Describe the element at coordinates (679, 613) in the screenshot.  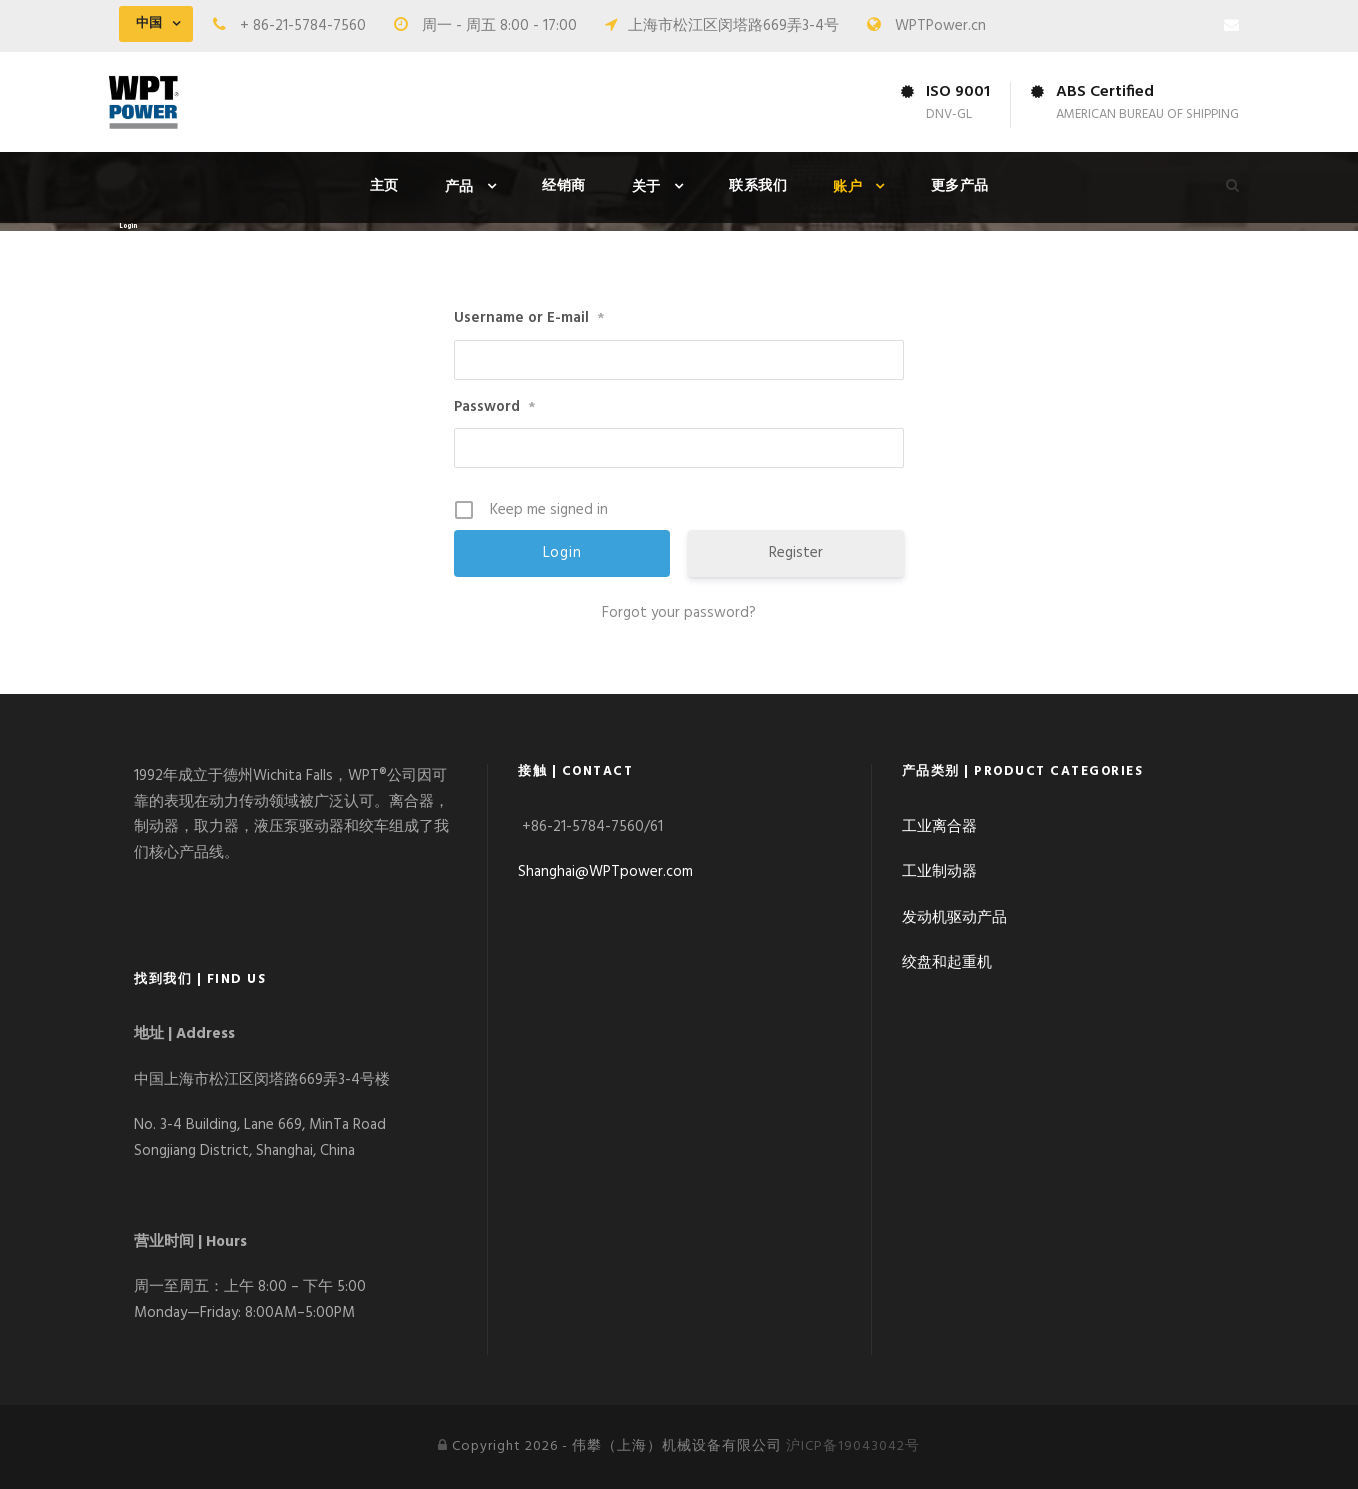
I see `Forgot your password?` at that location.